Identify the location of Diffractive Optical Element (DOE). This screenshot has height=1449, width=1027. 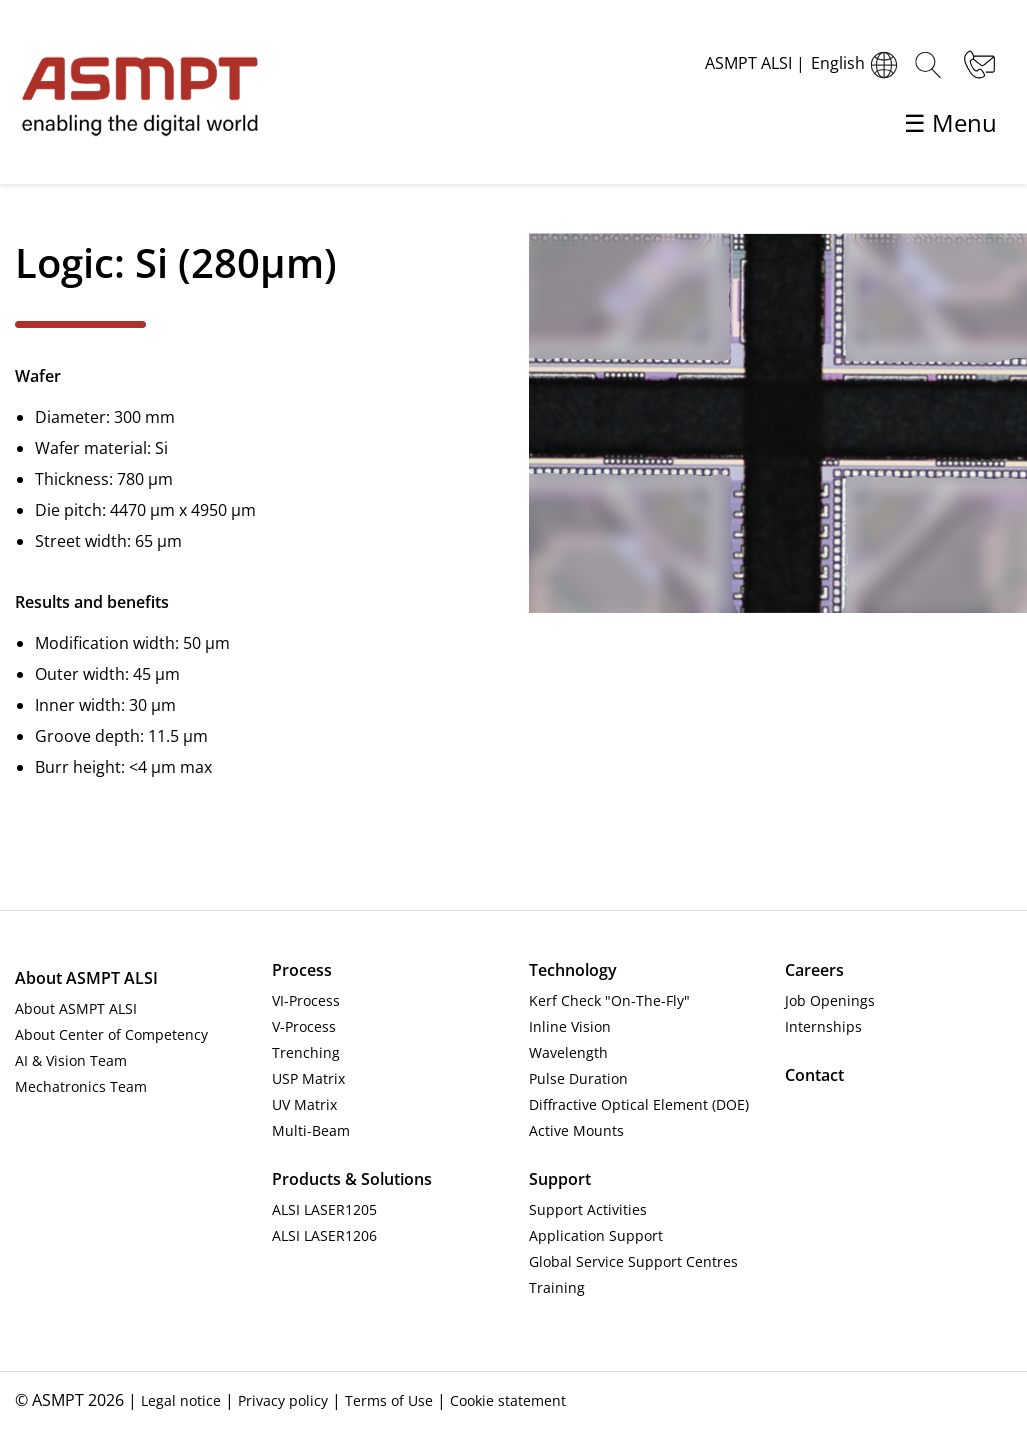
(639, 1104).